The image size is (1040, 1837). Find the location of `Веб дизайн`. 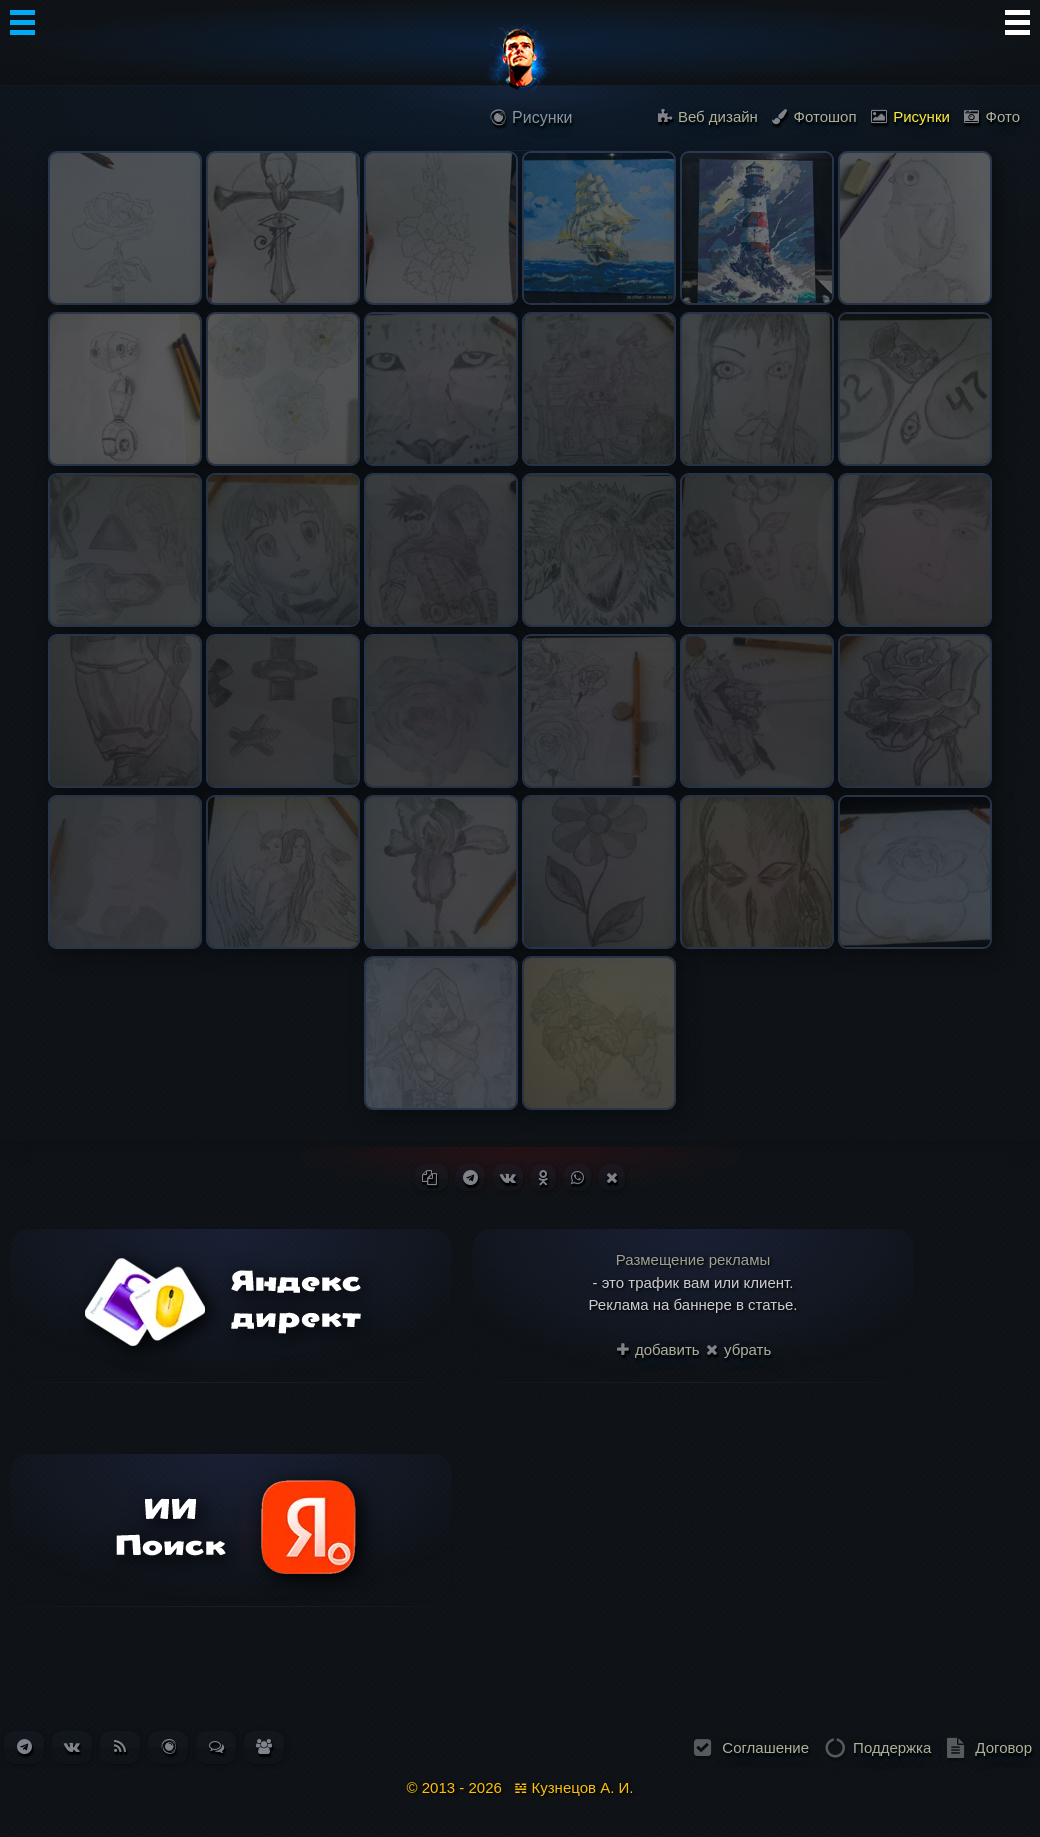

Веб дизайн is located at coordinates (708, 116).